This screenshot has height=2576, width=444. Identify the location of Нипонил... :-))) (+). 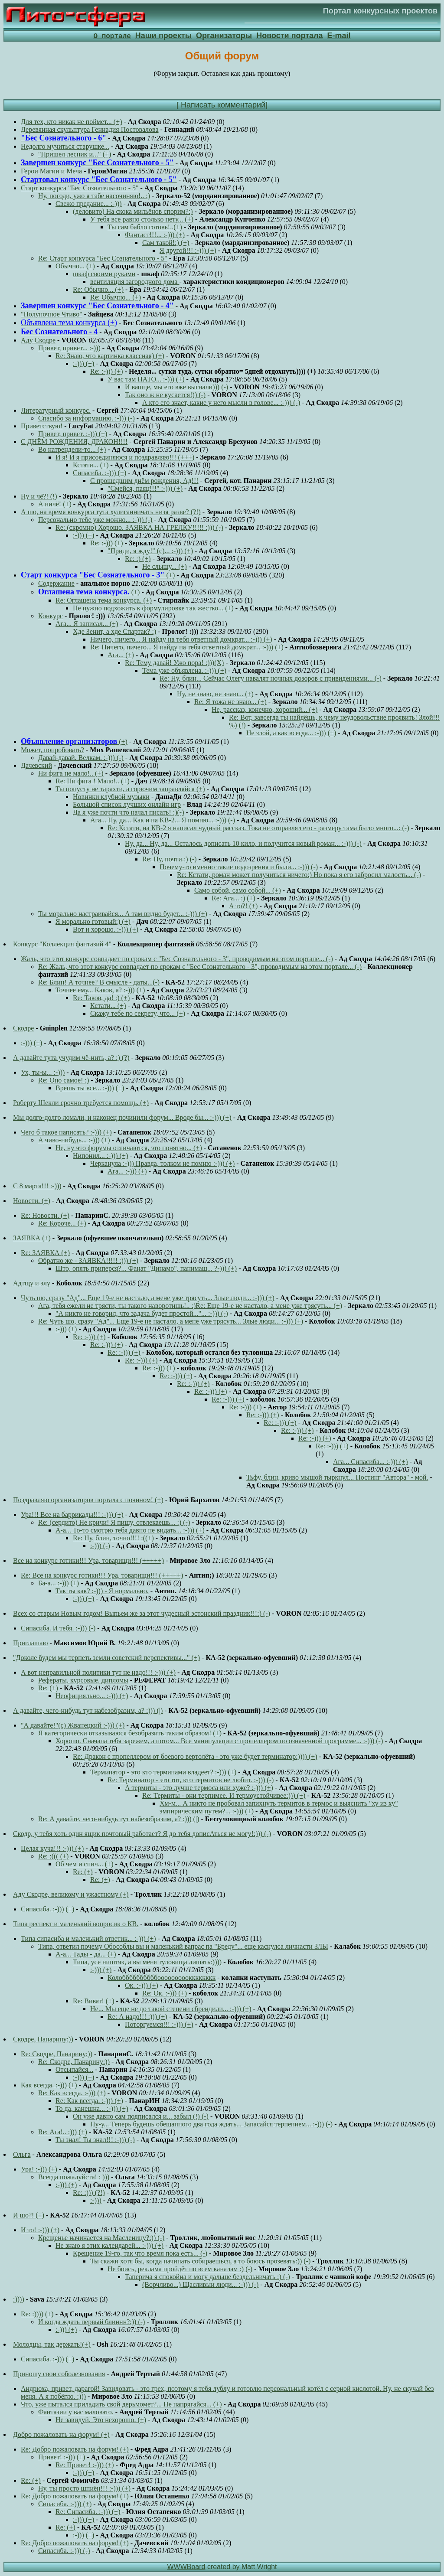
(100, 1156).